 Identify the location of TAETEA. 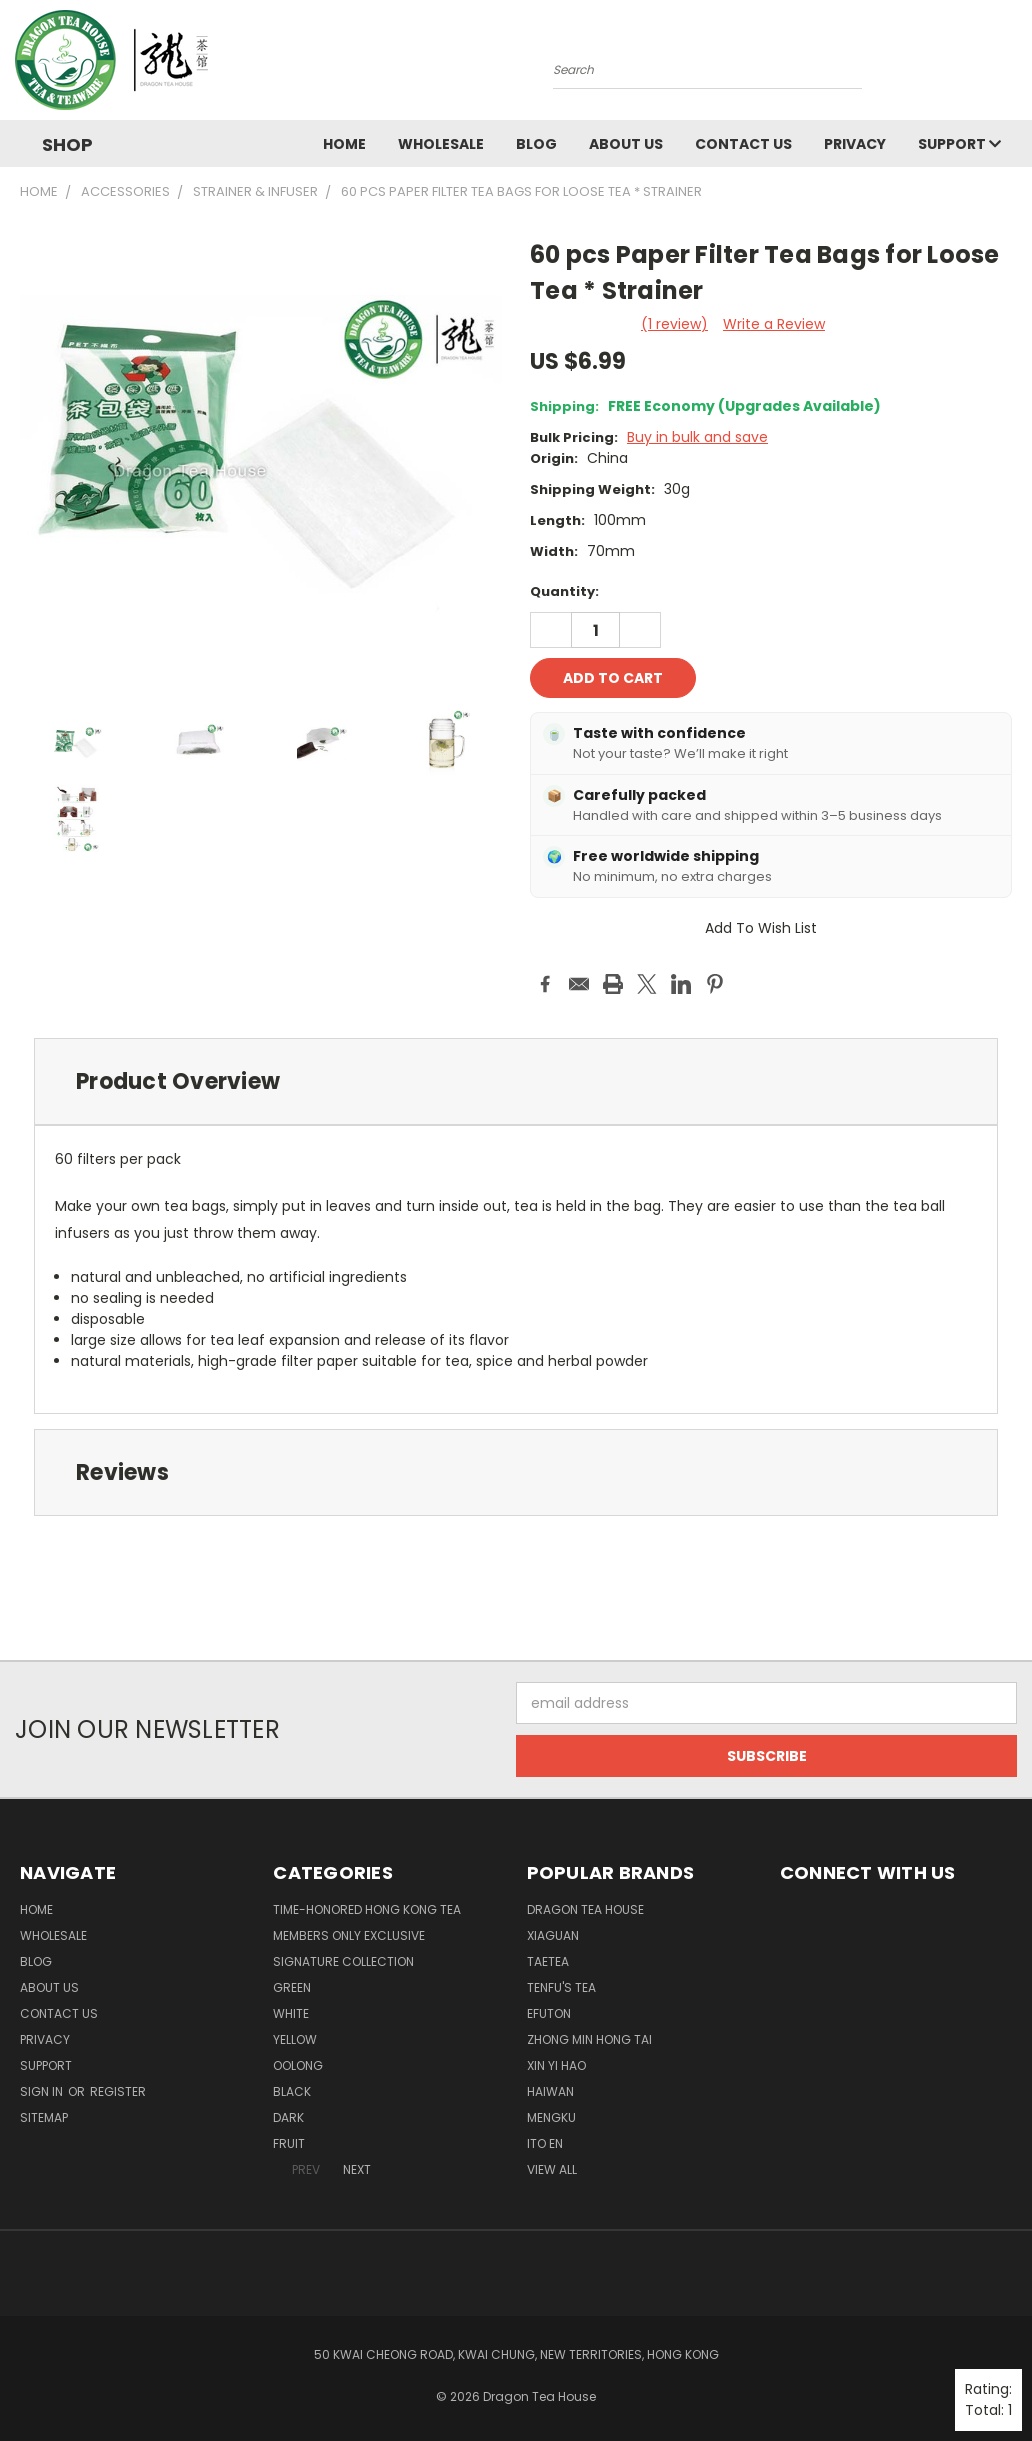
(548, 1961).